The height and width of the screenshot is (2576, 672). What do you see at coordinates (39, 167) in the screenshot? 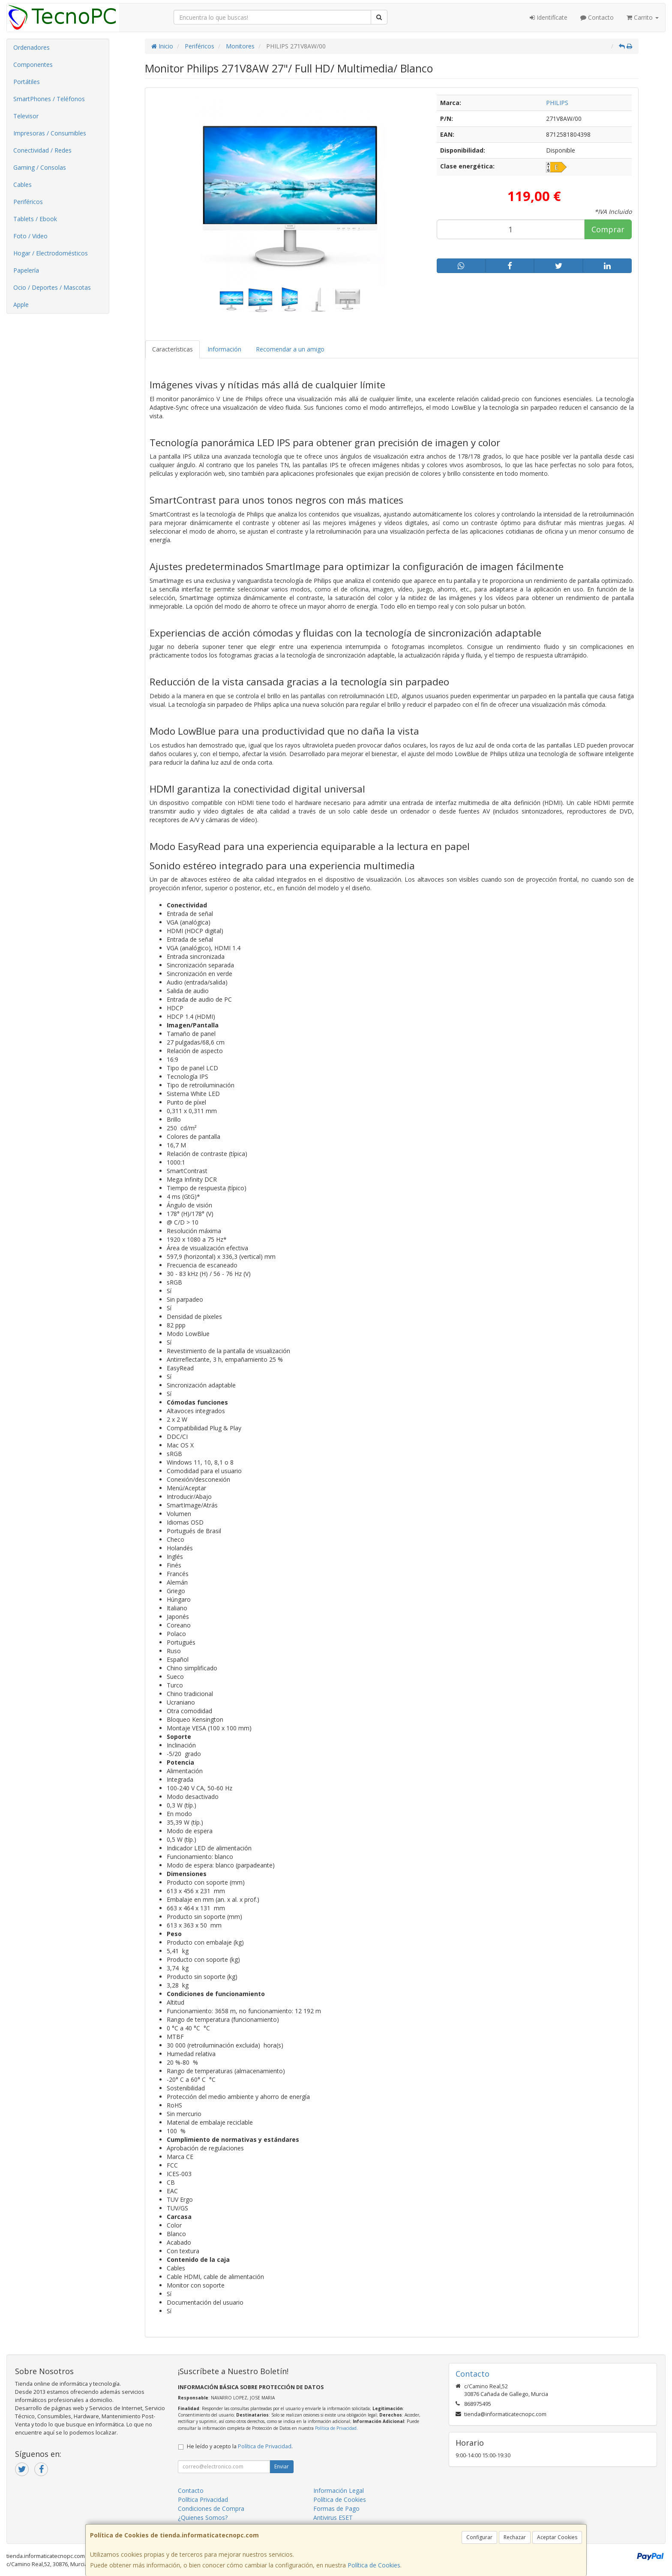
I see `Gaming / Consolas` at bounding box center [39, 167].